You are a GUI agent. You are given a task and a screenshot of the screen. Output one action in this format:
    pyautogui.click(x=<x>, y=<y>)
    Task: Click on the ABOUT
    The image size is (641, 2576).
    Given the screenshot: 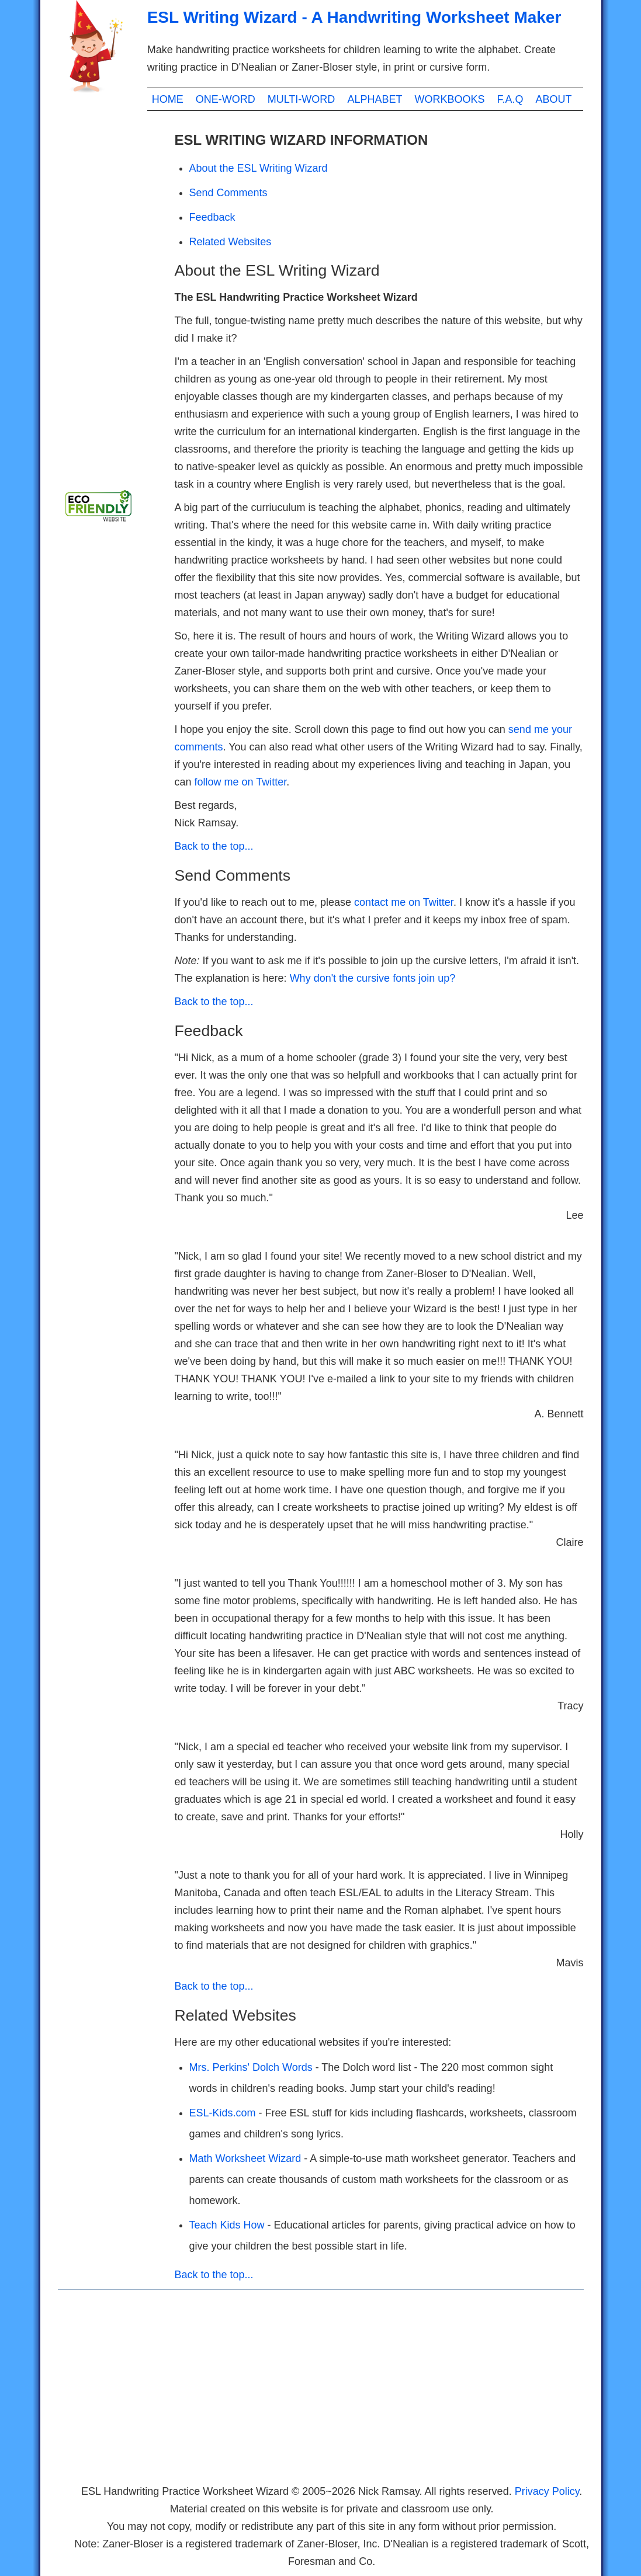 What is the action you would take?
    pyautogui.click(x=554, y=99)
    